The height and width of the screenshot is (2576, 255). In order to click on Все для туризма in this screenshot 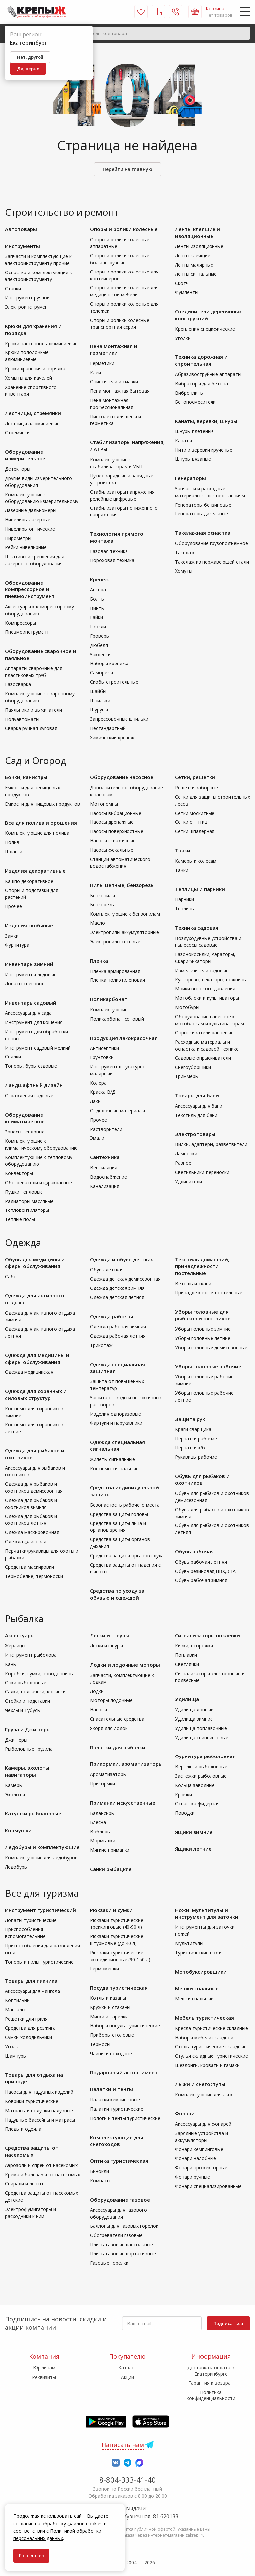, I will do `click(42, 1893)`.